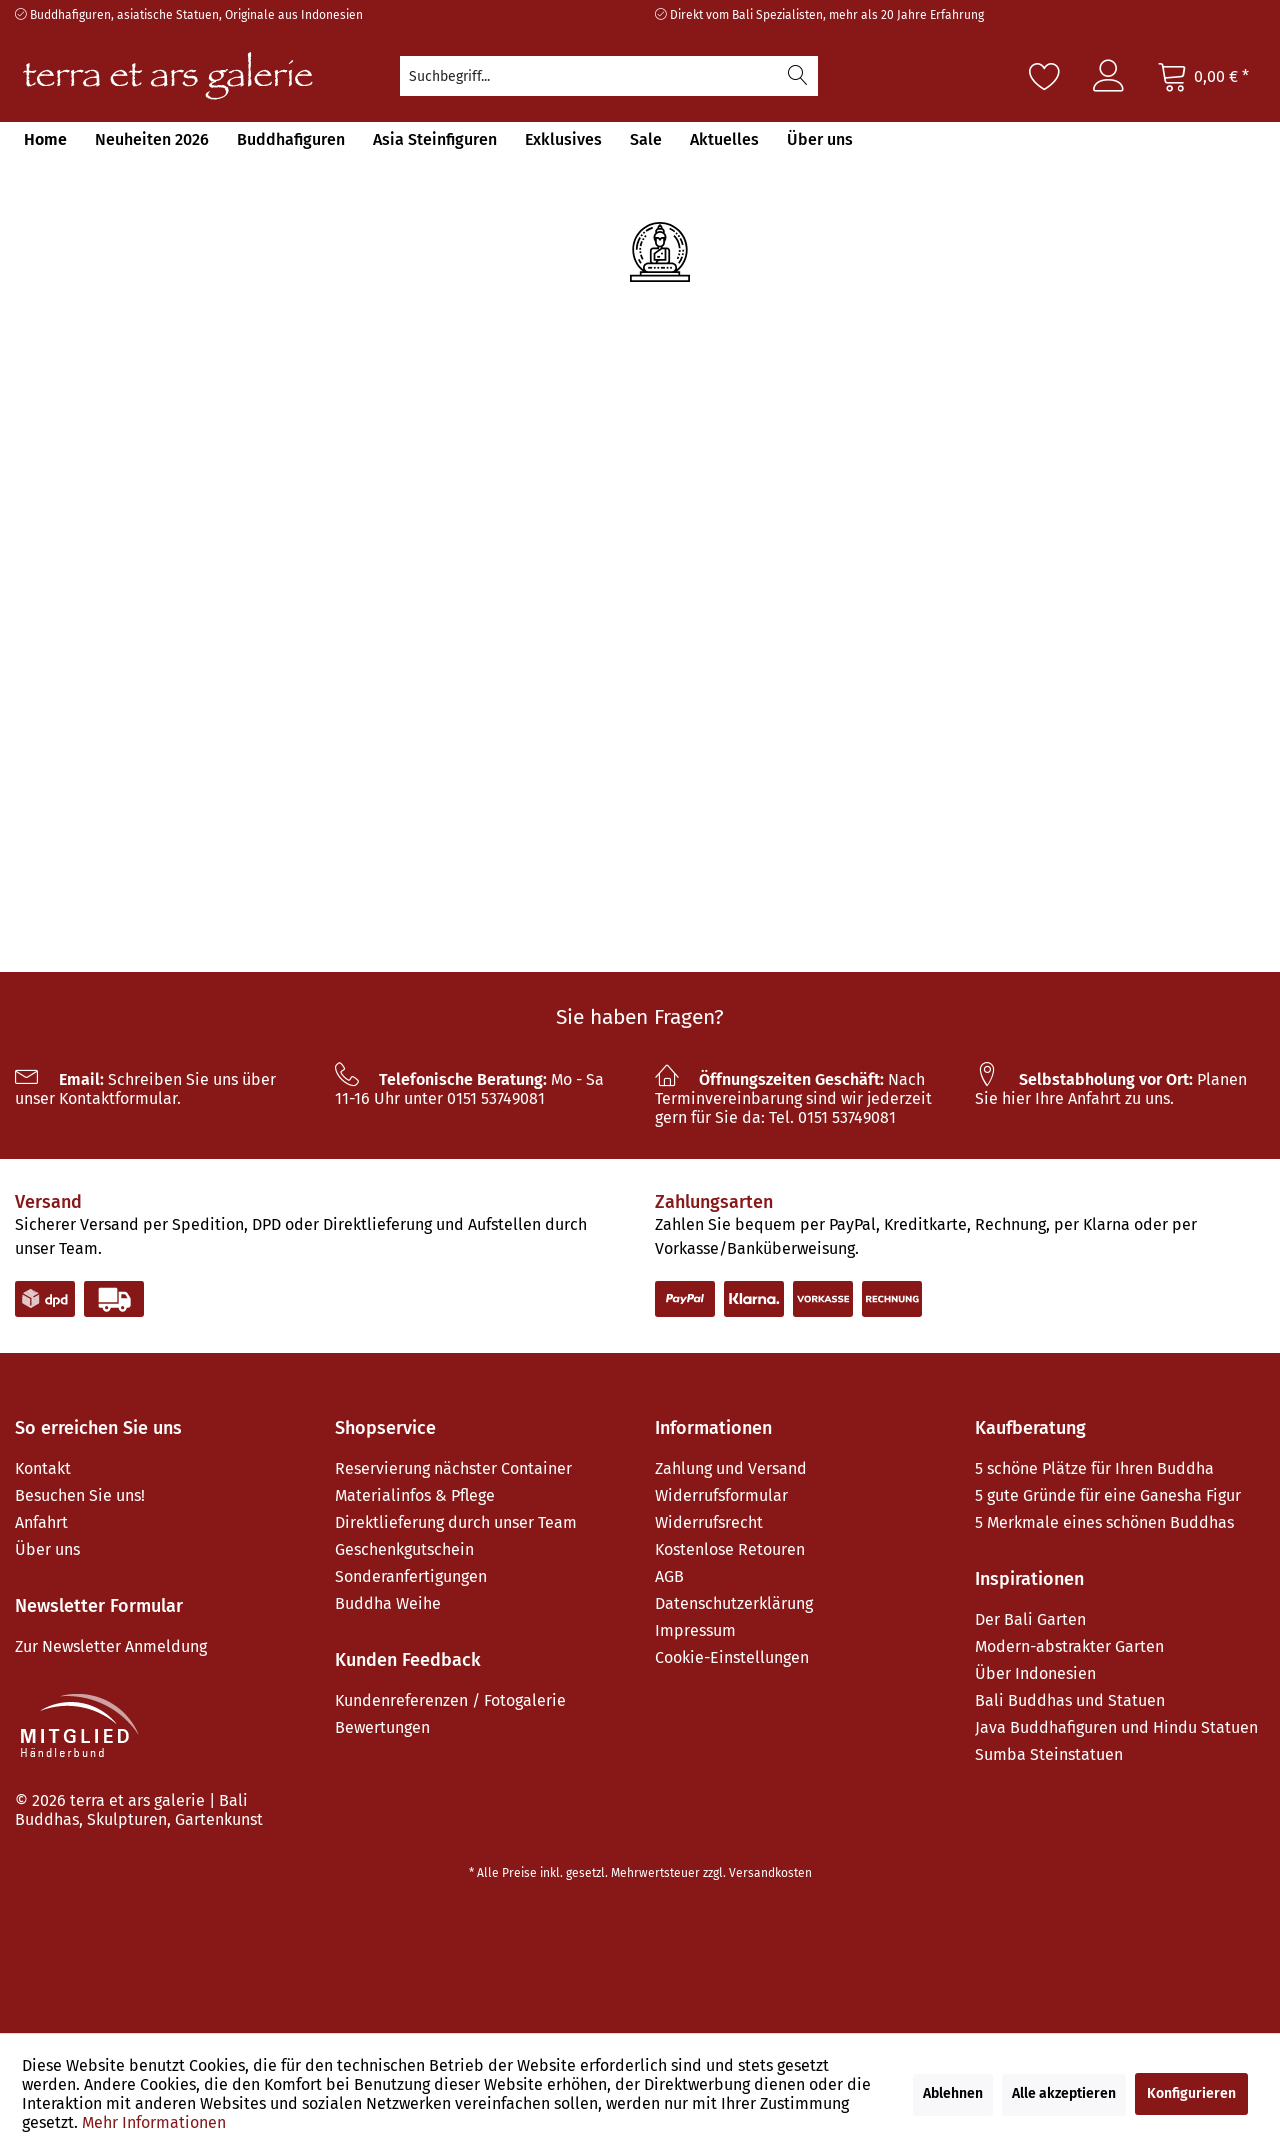 The height and width of the screenshot is (2154, 1280). What do you see at coordinates (724, 139) in the screenshot?
I see `[Aktuelles]` at bounding box center [724, 139].